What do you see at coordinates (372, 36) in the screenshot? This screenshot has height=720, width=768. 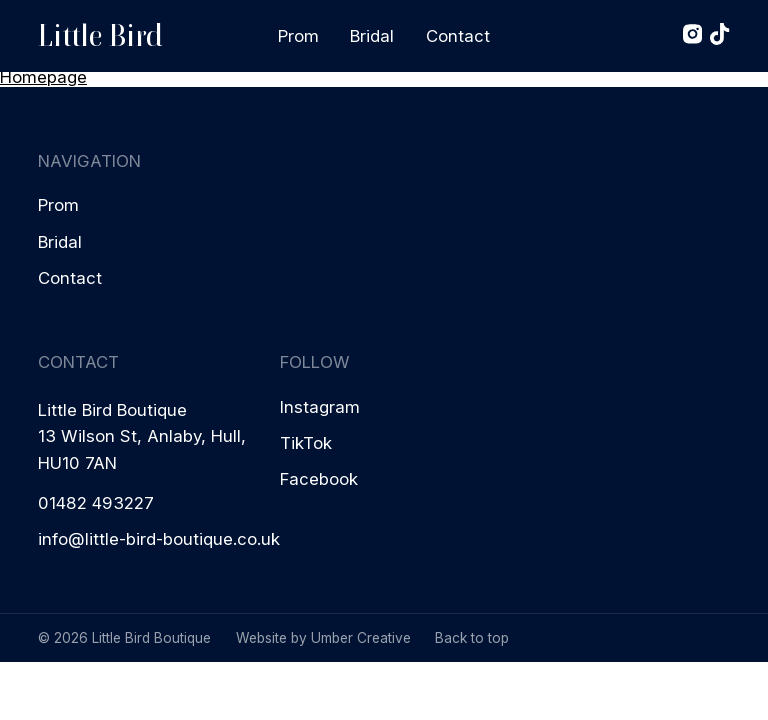 I see `Bridal` at bounding box center [372, 36].